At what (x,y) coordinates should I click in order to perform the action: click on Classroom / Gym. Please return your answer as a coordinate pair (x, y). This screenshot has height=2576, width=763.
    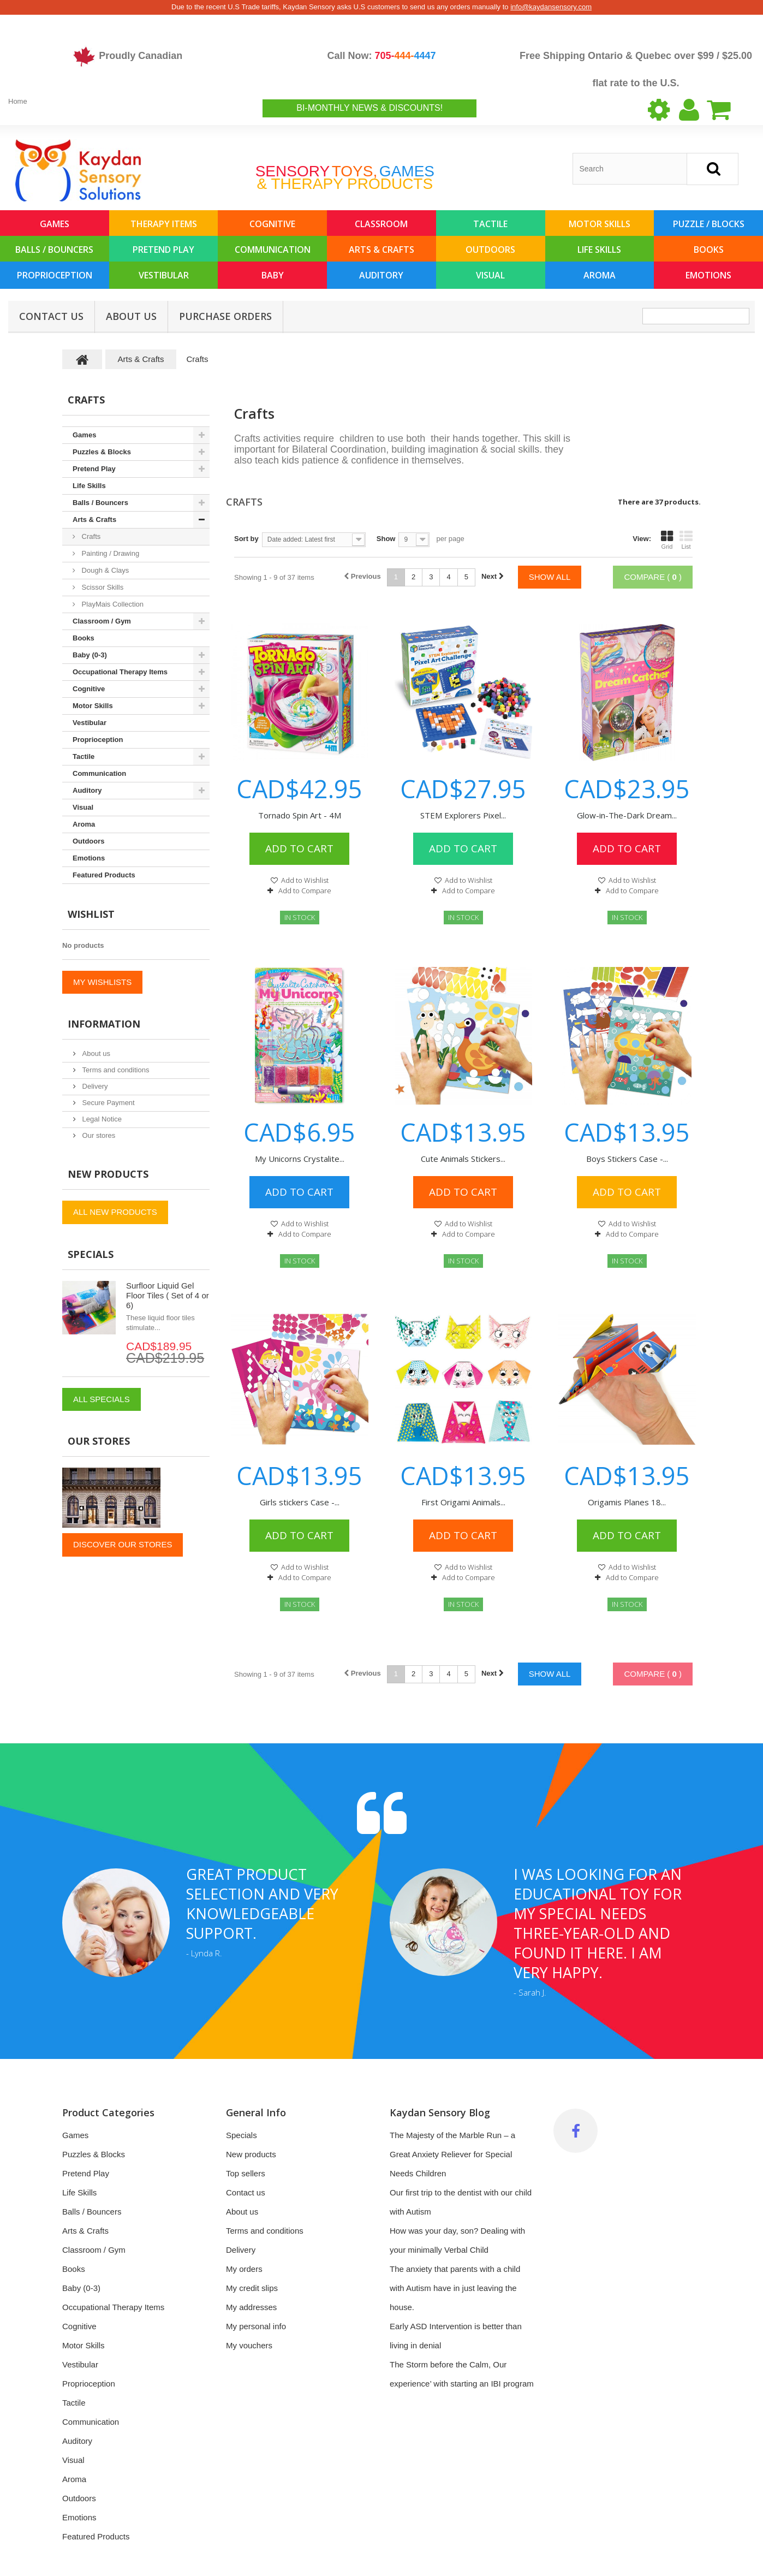
    Looking at the image, I should click on (102, 621).